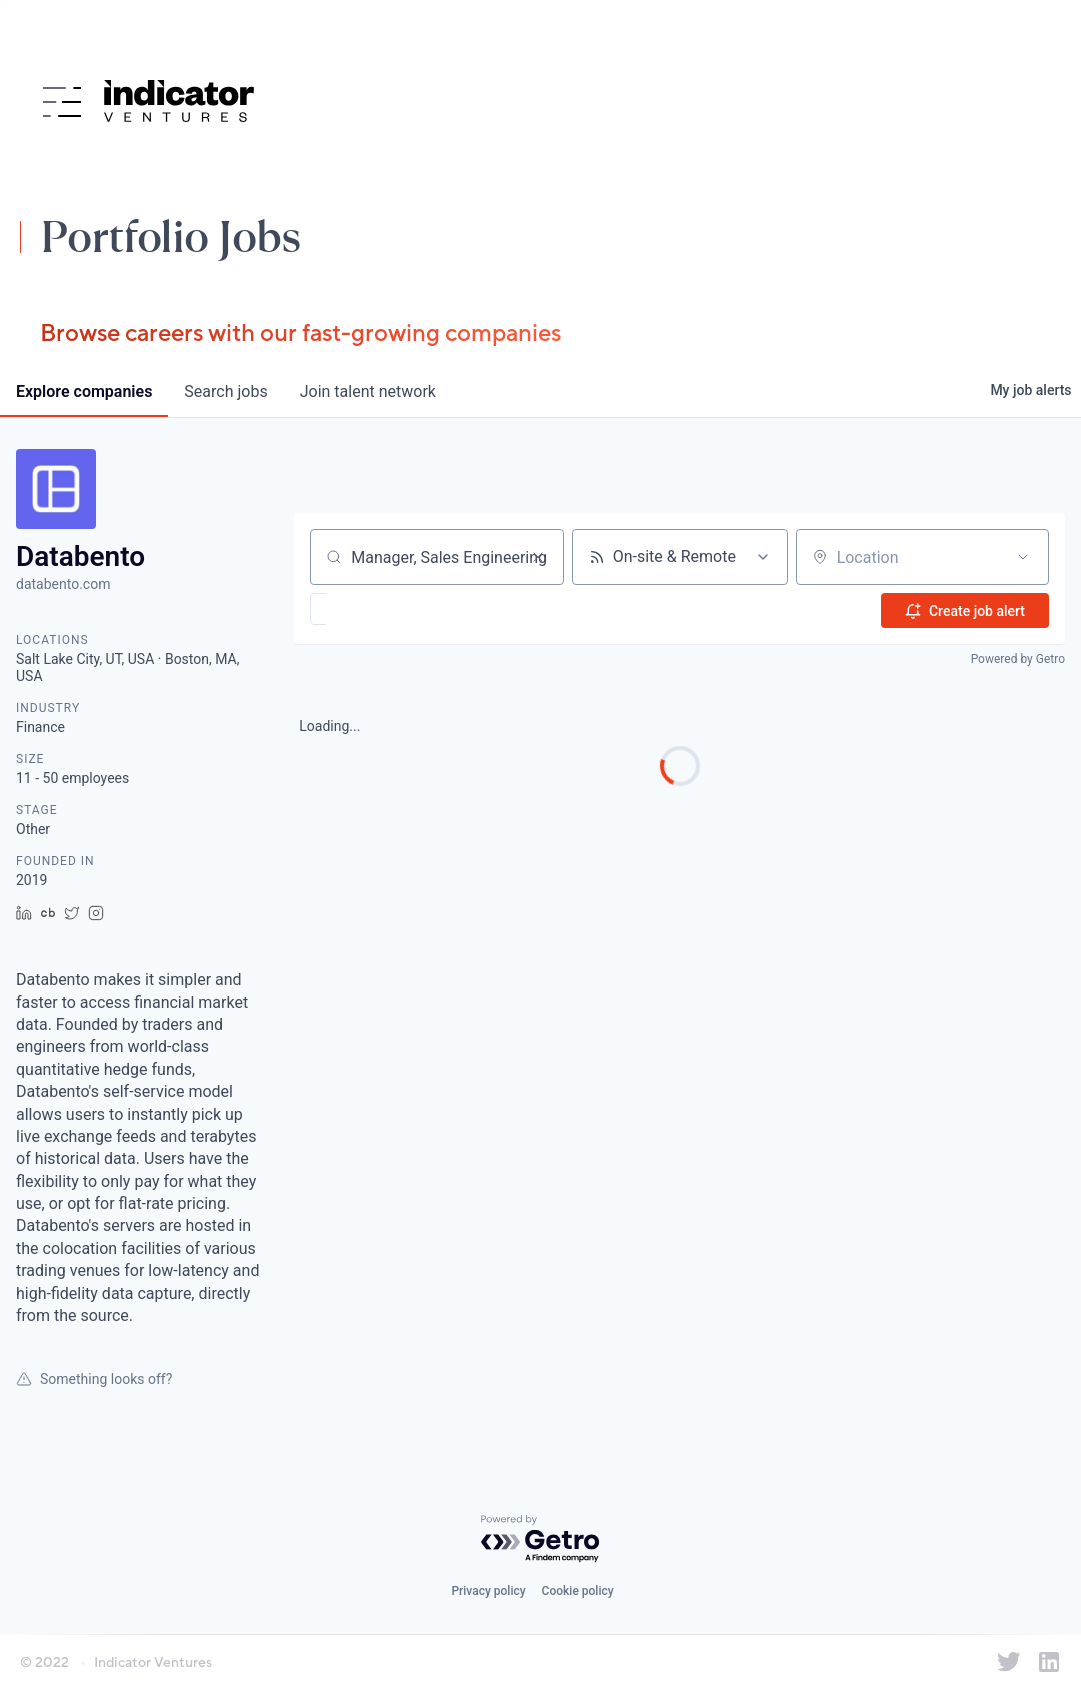 This screenshot has width=1081, height=1690. I want to click on [Clear search], so click(538, 557).